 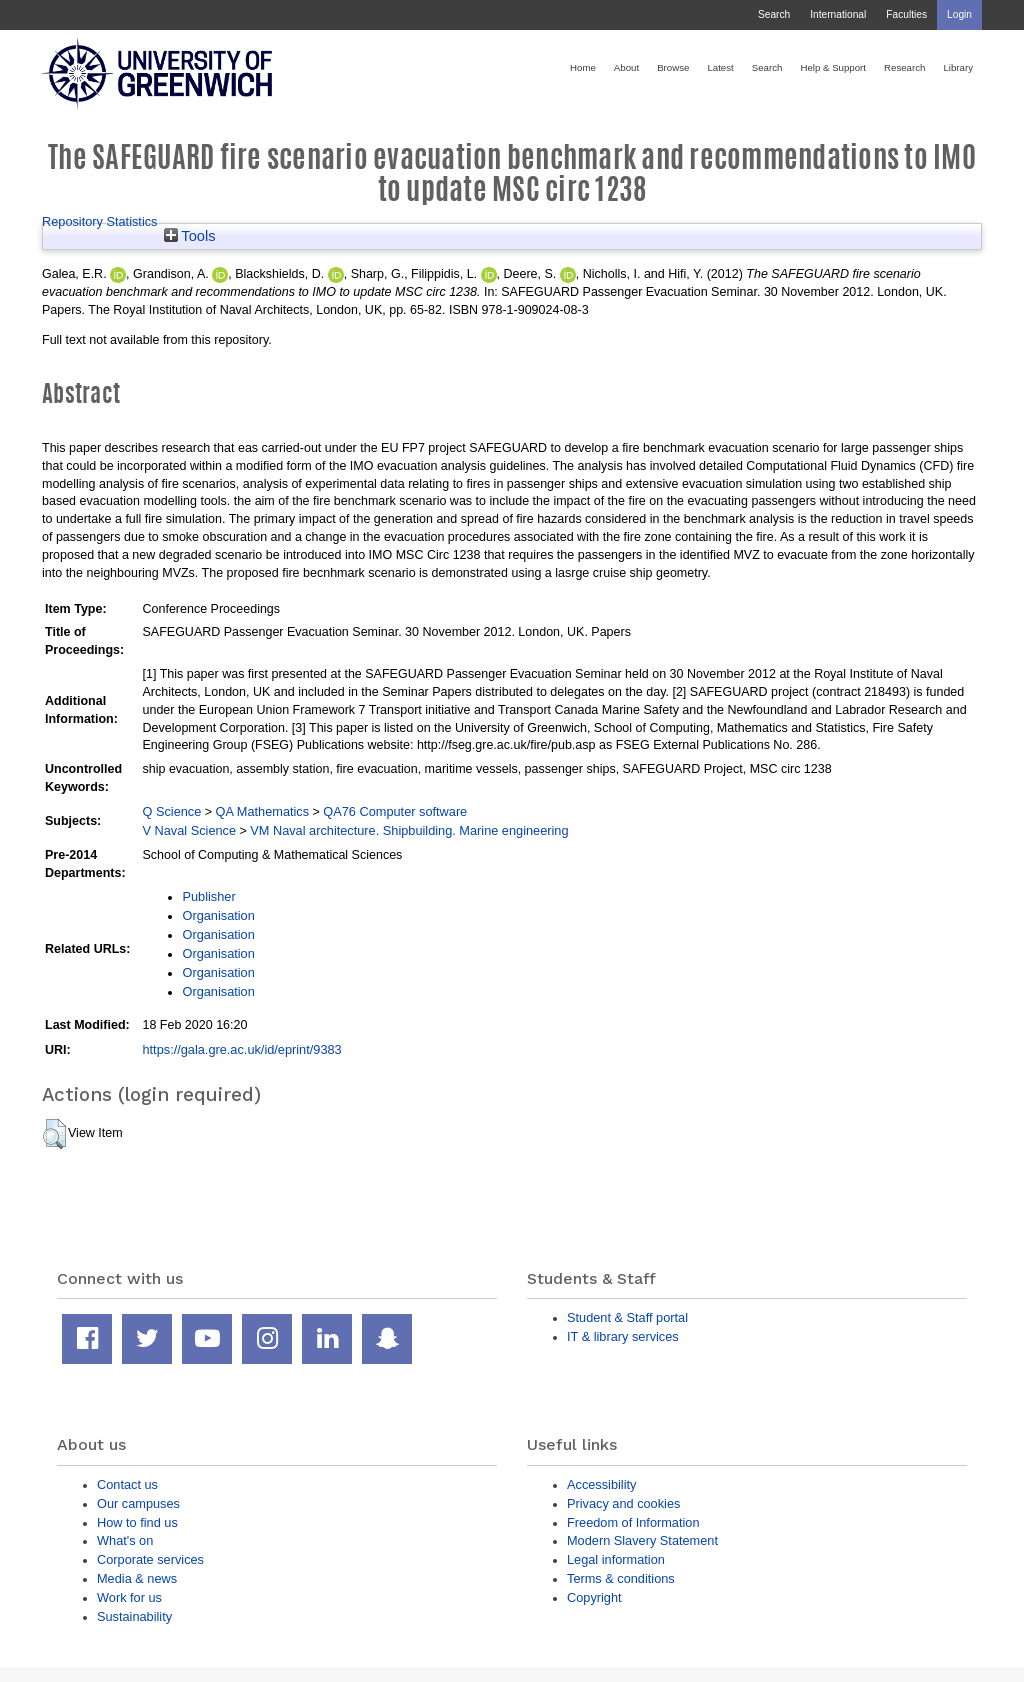 What do you see at coordinates (626, 67) in the screenshot?
I see `About` at bounding box center [626, 67].